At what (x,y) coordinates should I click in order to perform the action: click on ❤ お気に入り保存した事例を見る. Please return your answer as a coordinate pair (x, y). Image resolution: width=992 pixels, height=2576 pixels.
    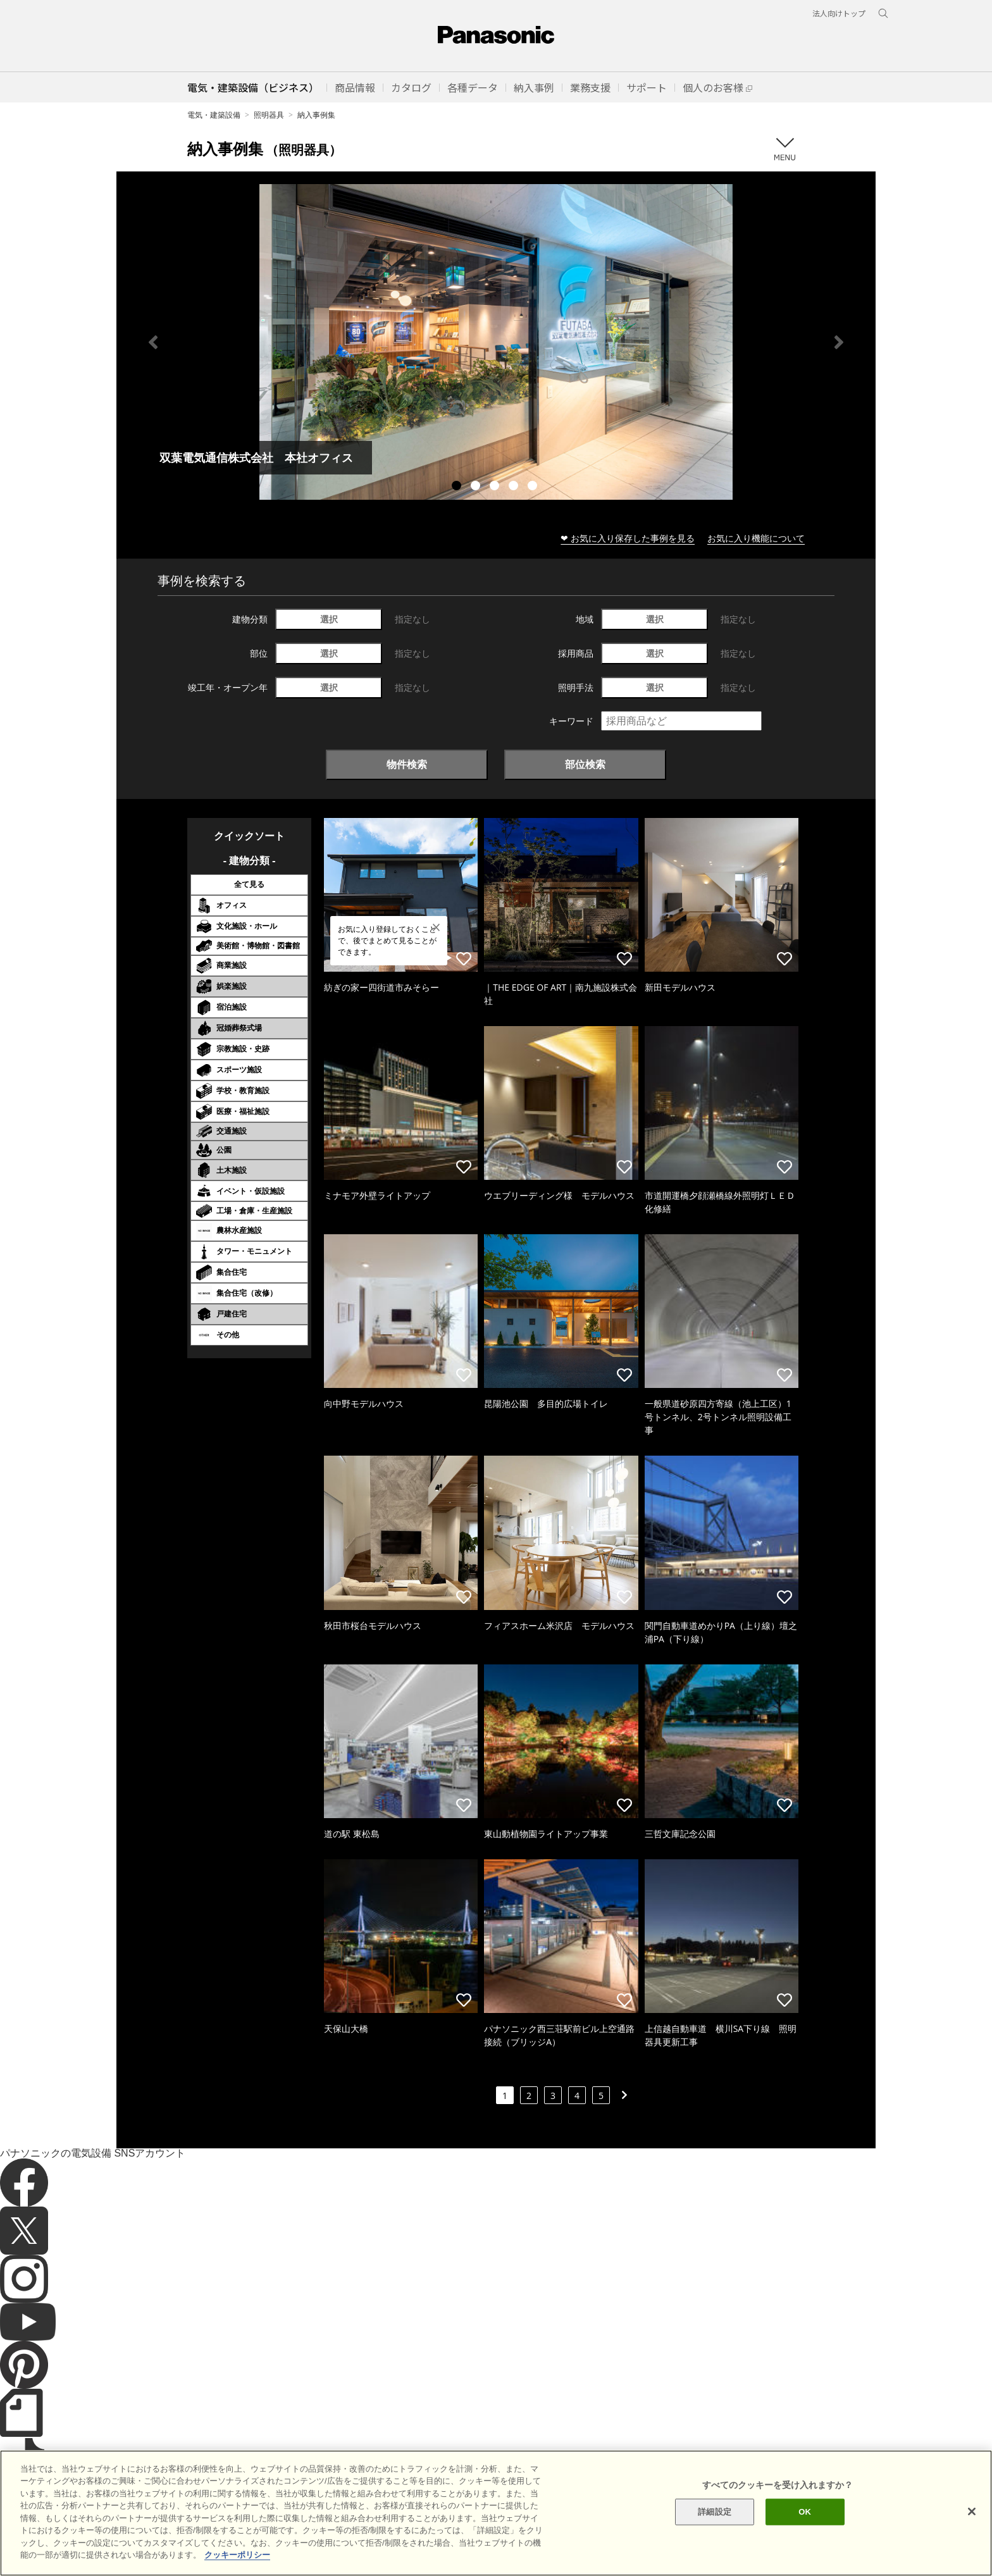
    Looking at the image, I should click on (628, 538).